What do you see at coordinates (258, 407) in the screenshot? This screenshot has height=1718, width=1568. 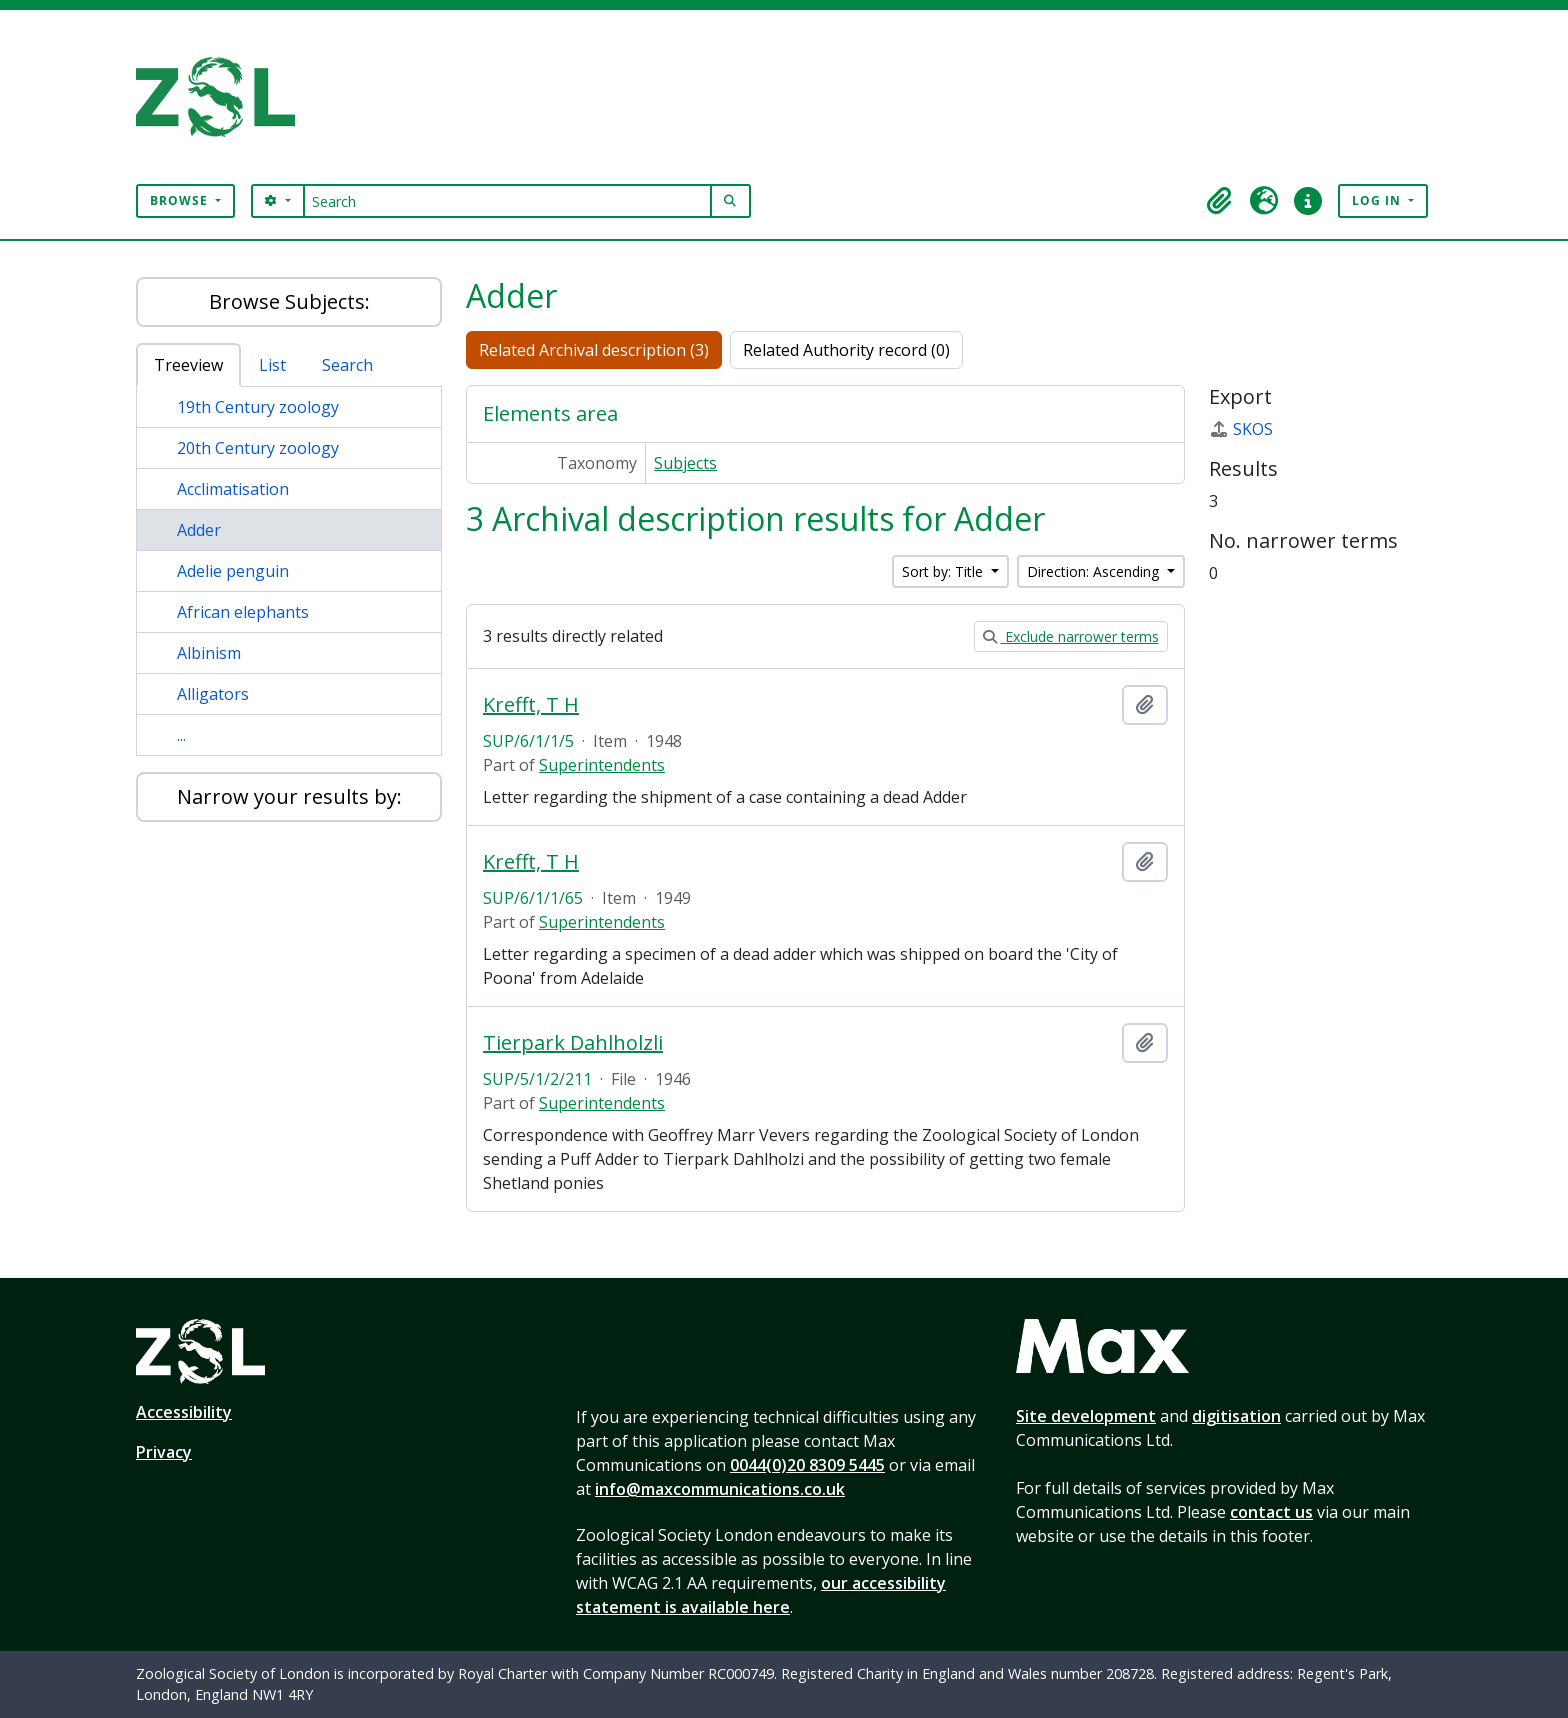 I see `19th Century zoology` at bounding box center [258, 407].